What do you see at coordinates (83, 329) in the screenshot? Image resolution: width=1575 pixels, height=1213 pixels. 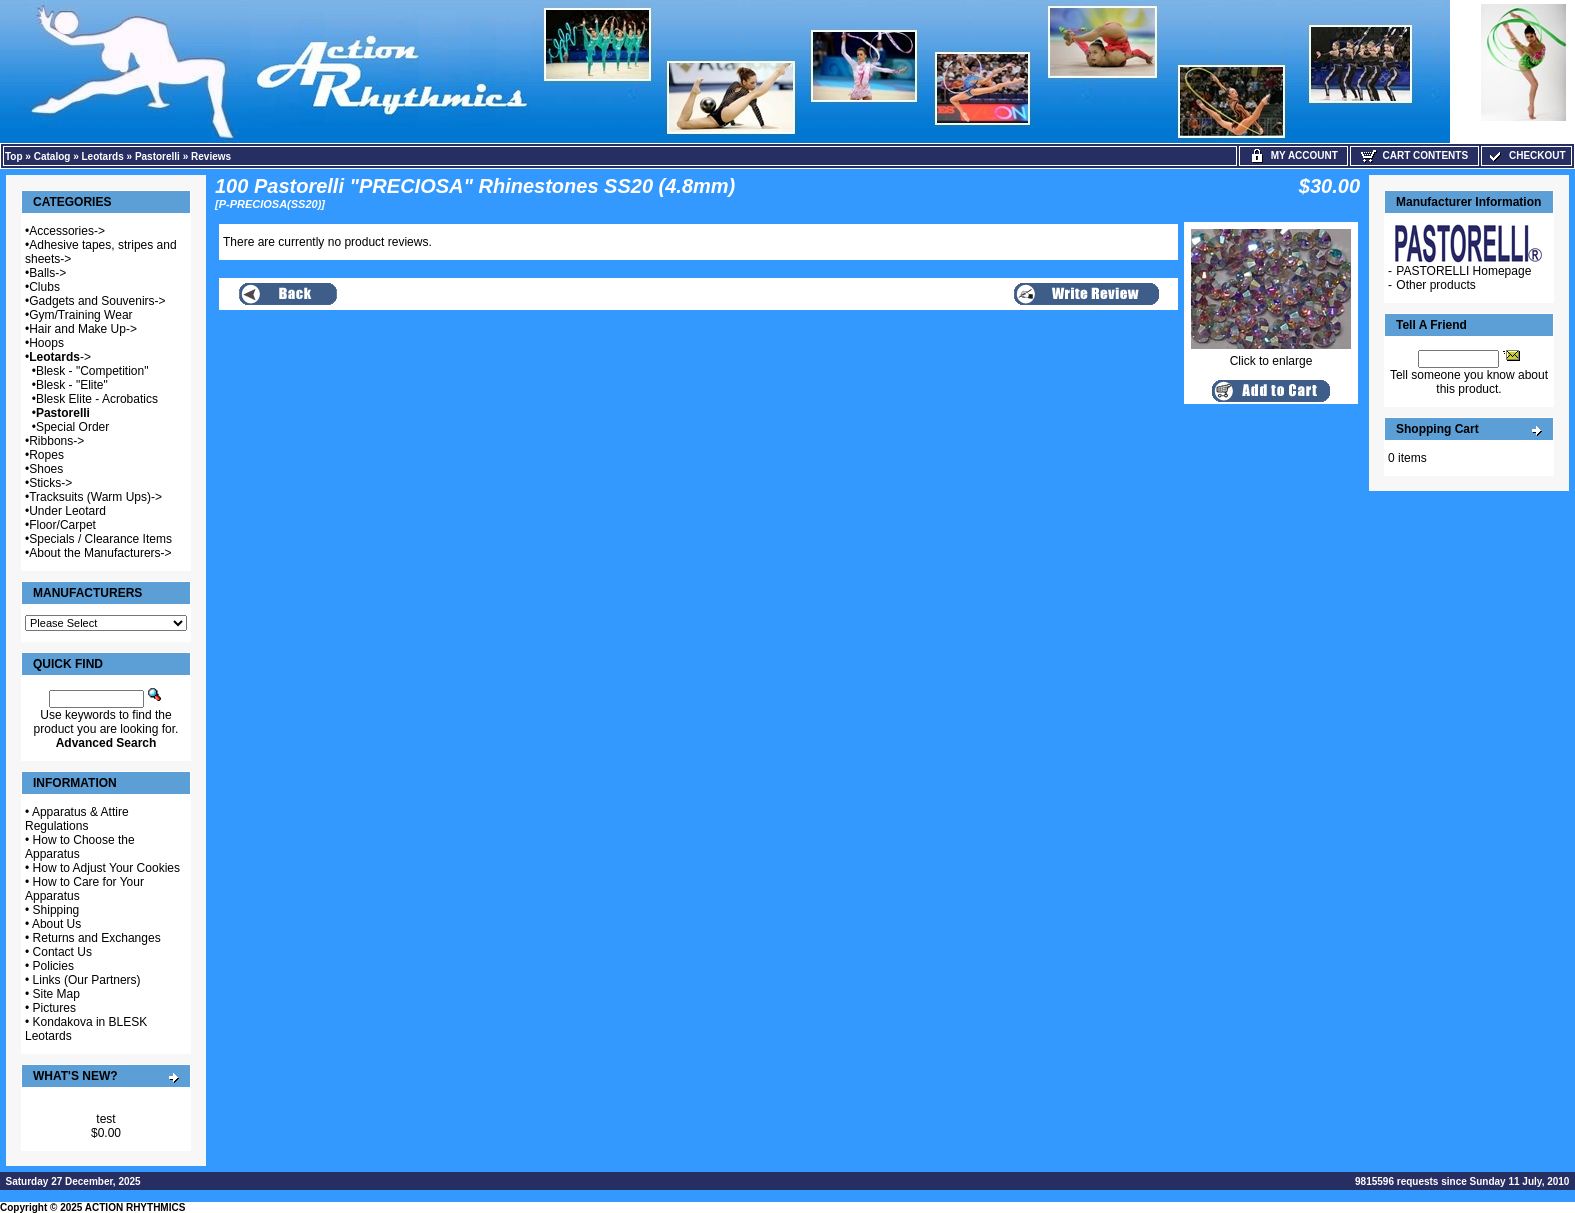 I see `Hair and Make Up->` at bounding box center [83, 329].